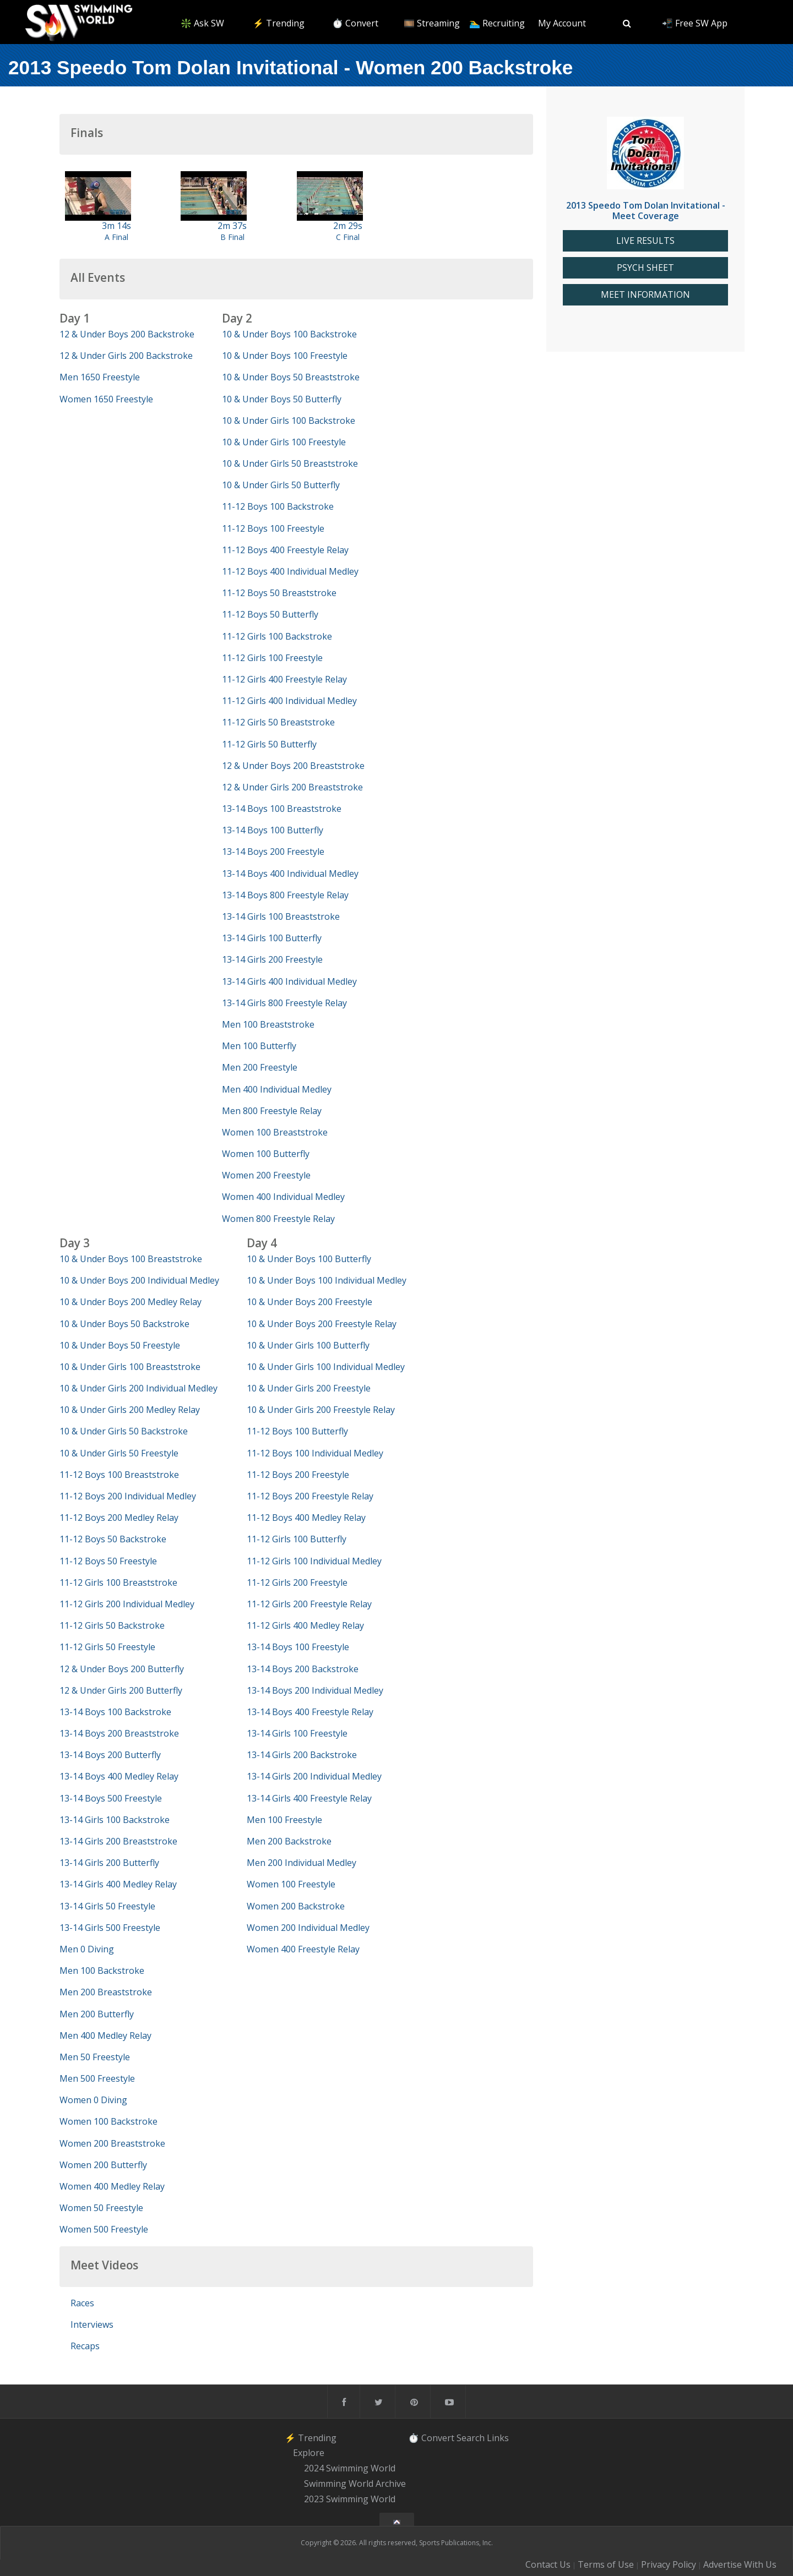 This screenshot has height=2576, width=793. What do you see at coordinates (118, 1776) in the screenshot?
I see `13-14 Boys 400 Medley Relay` at bounding box center [118, 1776].